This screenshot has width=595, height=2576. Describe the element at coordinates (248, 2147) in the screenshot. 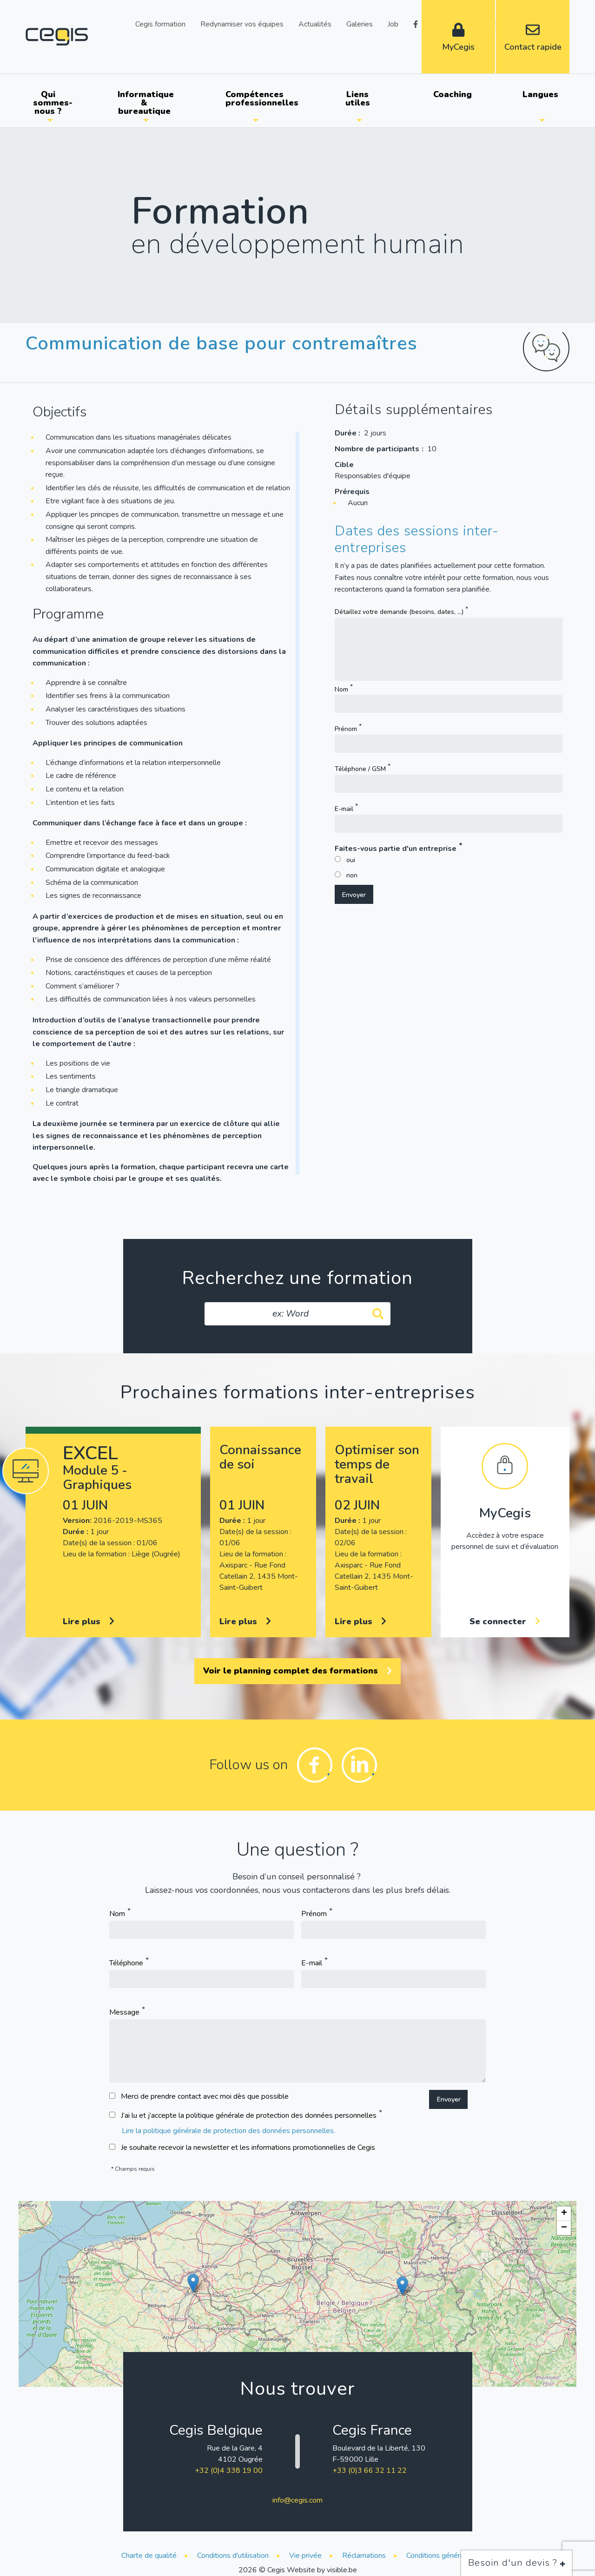

I see `Je souhaite recevoir la newsletter et les informations promotionnelles de Cegis` at that location.